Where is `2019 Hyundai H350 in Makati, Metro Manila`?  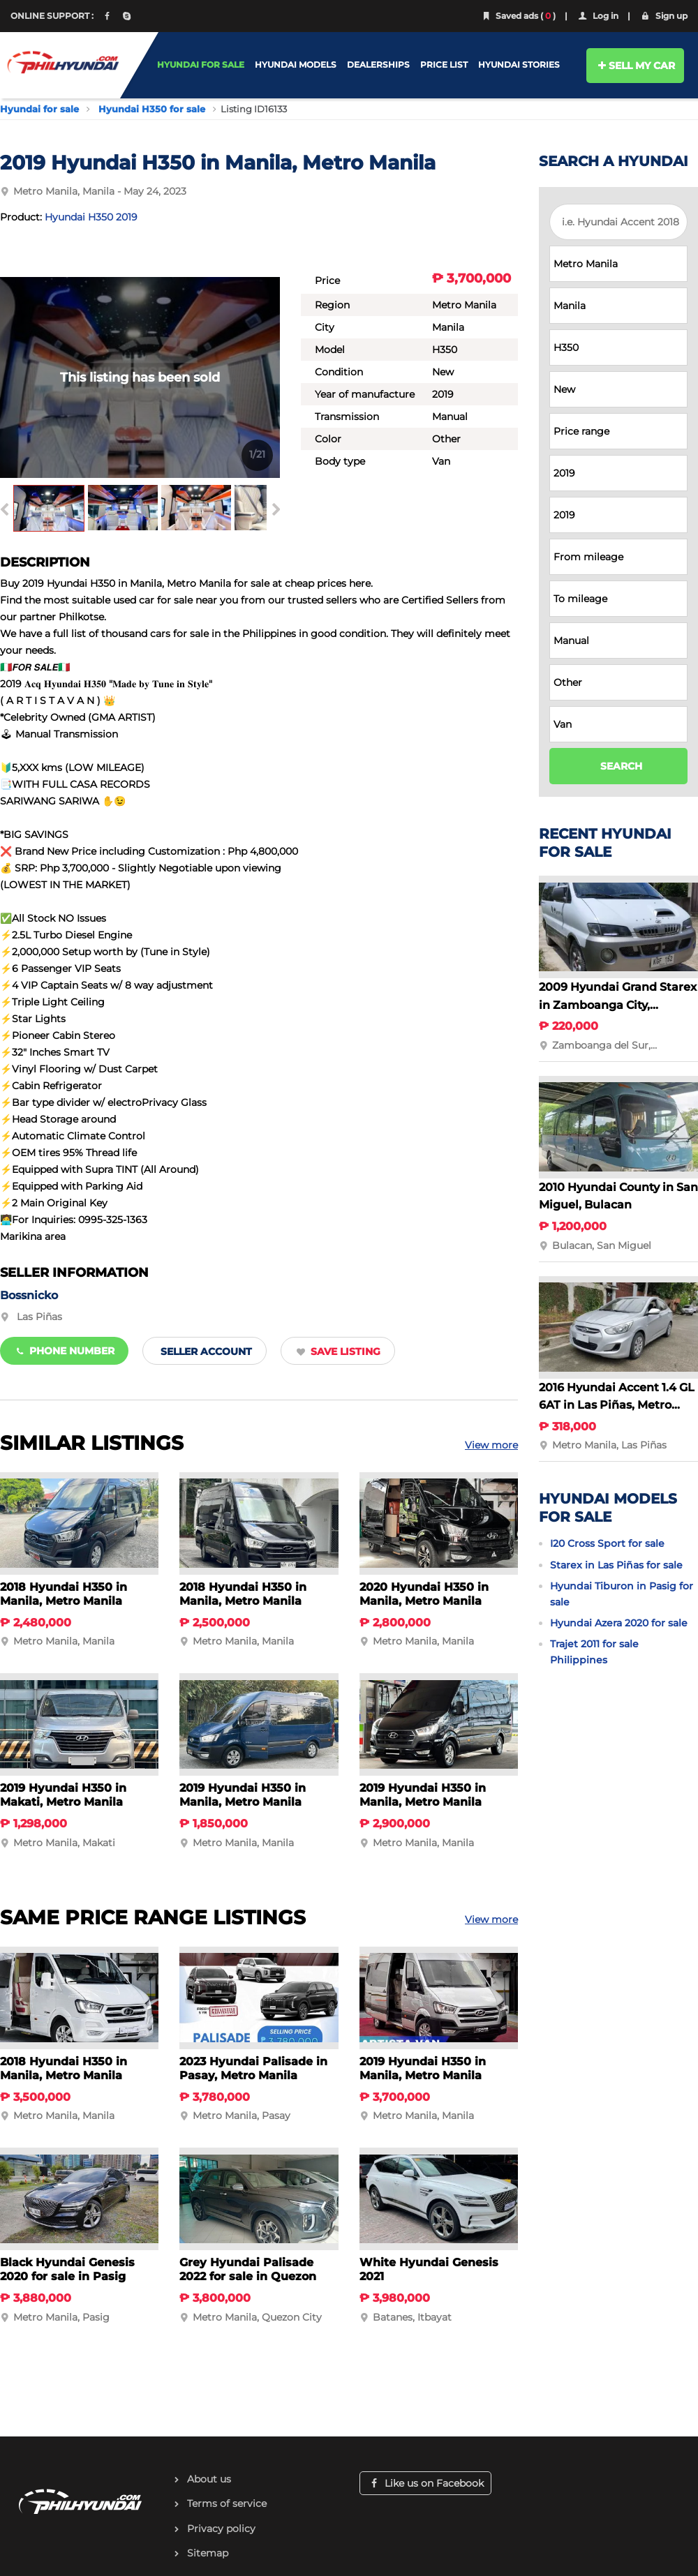 2019 Hyundai H350 in Makati, Metro Manila is located at coordinates (63, 1795).